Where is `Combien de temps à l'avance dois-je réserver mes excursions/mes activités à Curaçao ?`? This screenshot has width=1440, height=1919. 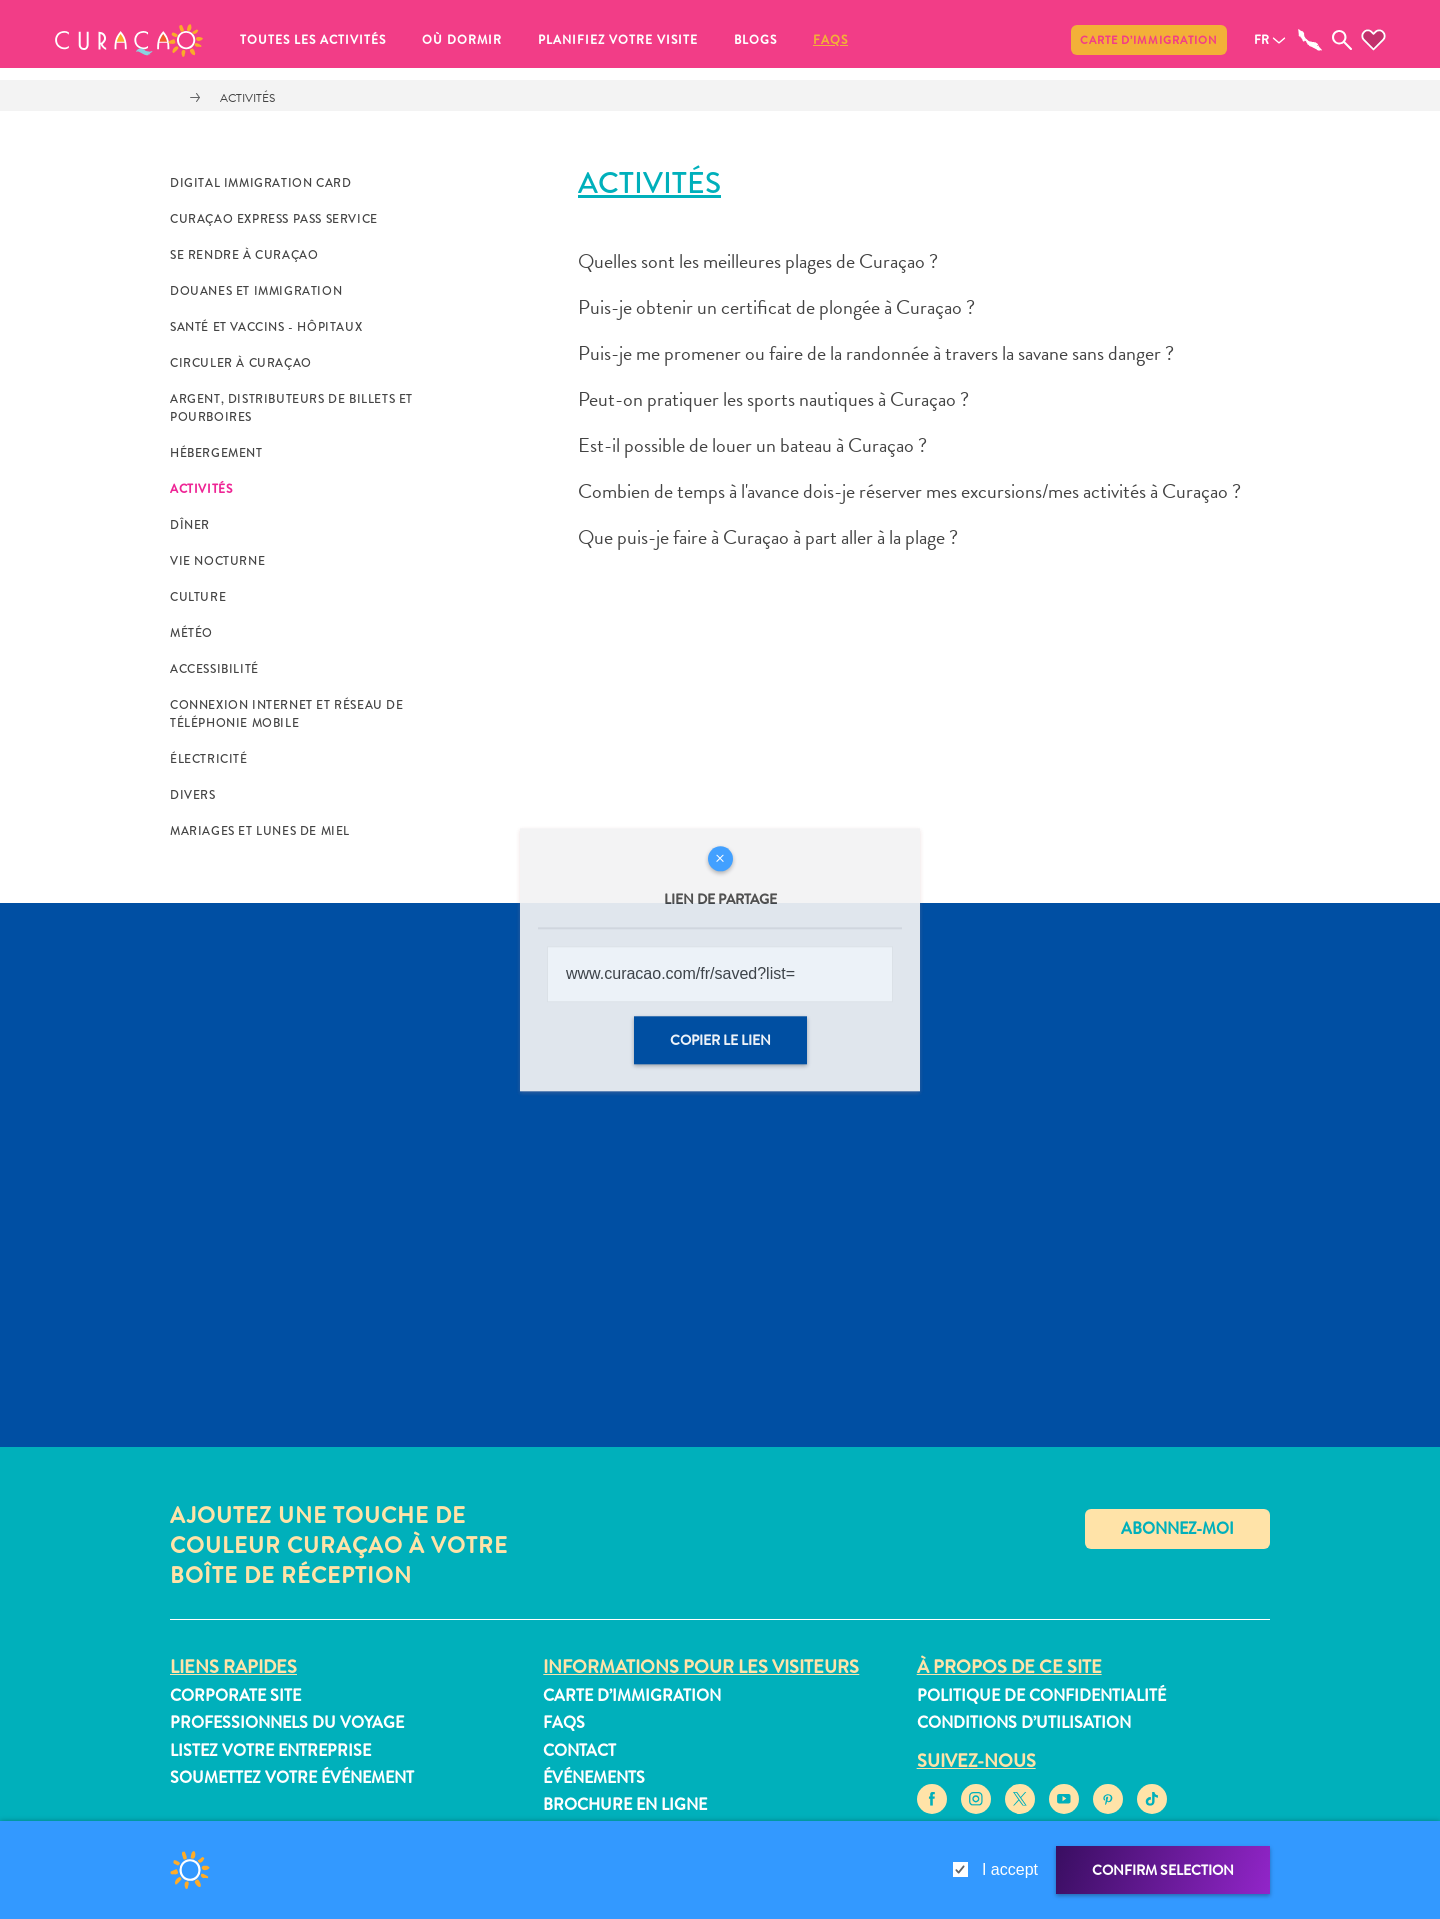 Combien de temps à l'avance dois-je réserver mes excursions/mes activités à Curaçao ? is located at coordinates (909, 491).